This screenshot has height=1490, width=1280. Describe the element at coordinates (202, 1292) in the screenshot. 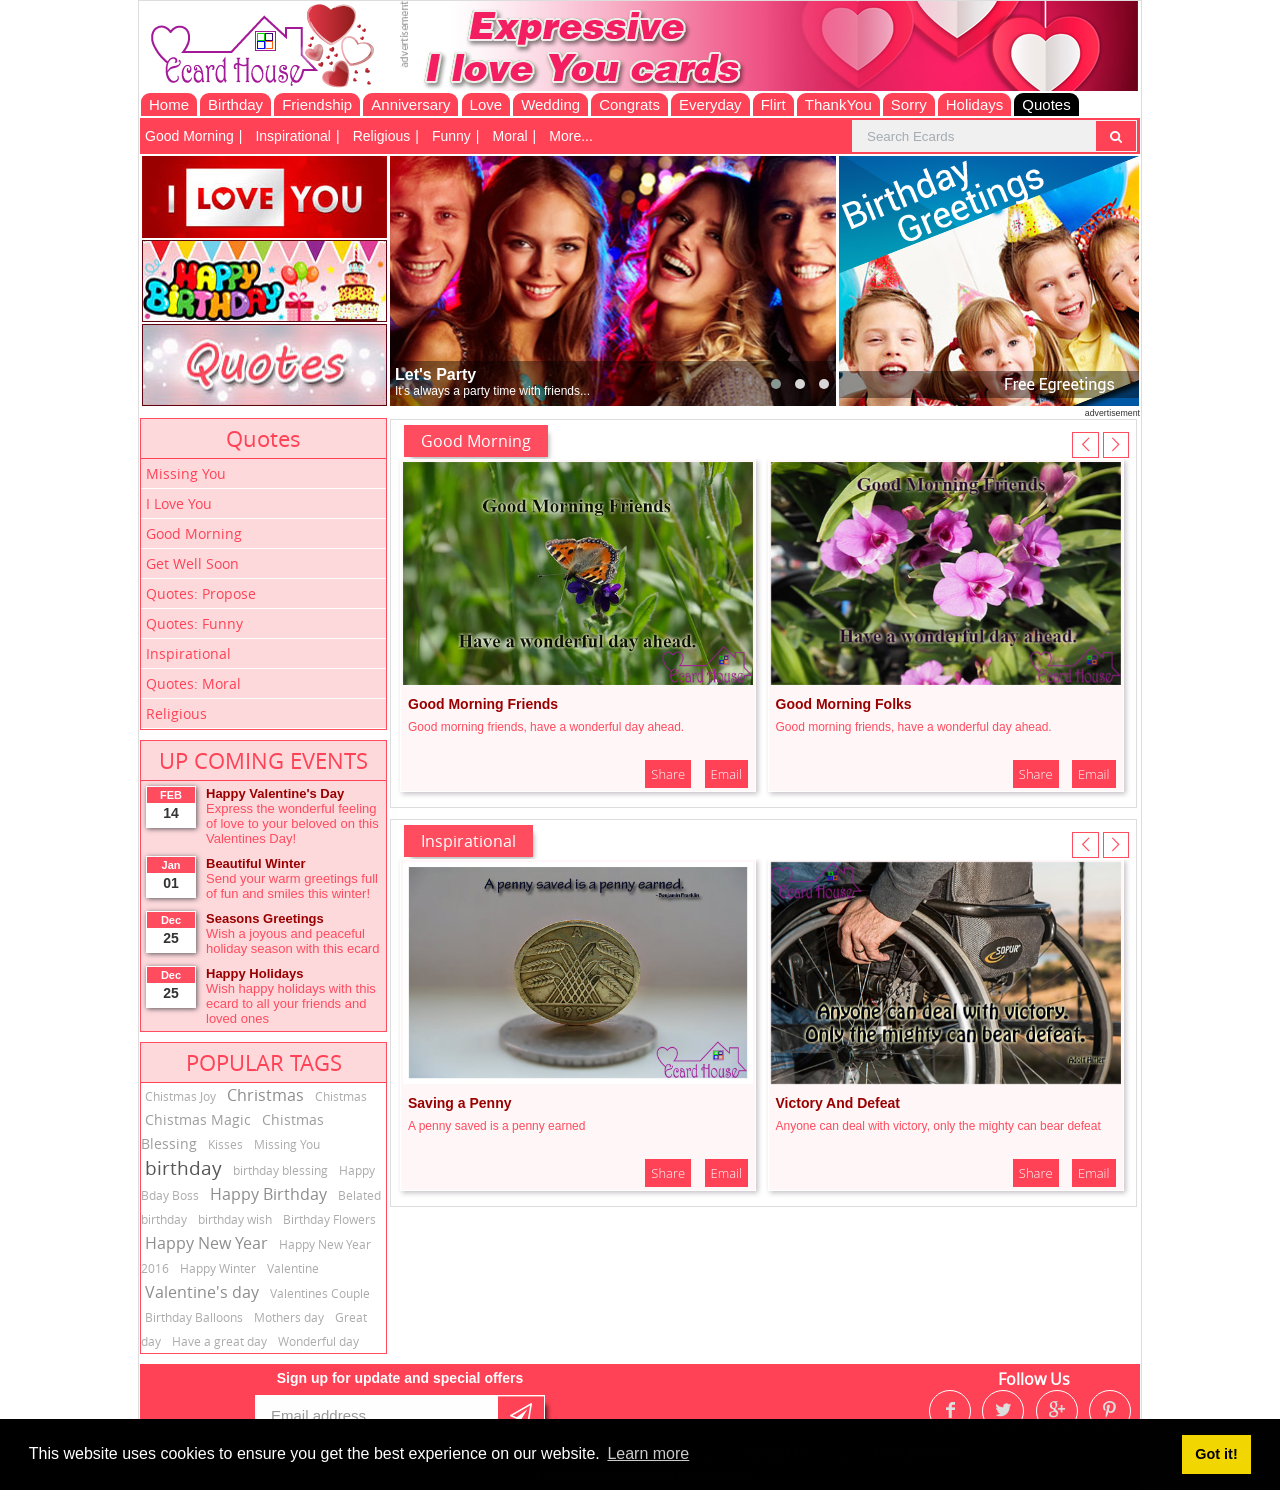

I see `Valentine's day` at that location.